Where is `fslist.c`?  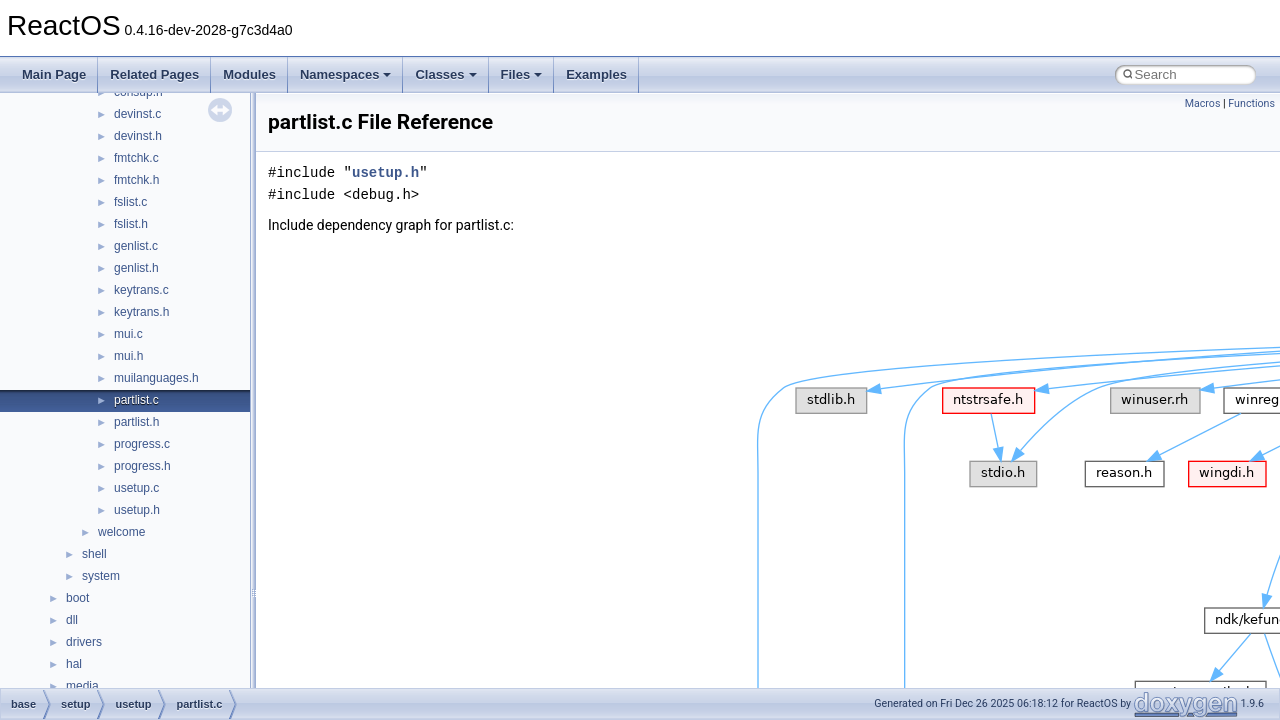
fslist.c is located at coordinates (130, 202).